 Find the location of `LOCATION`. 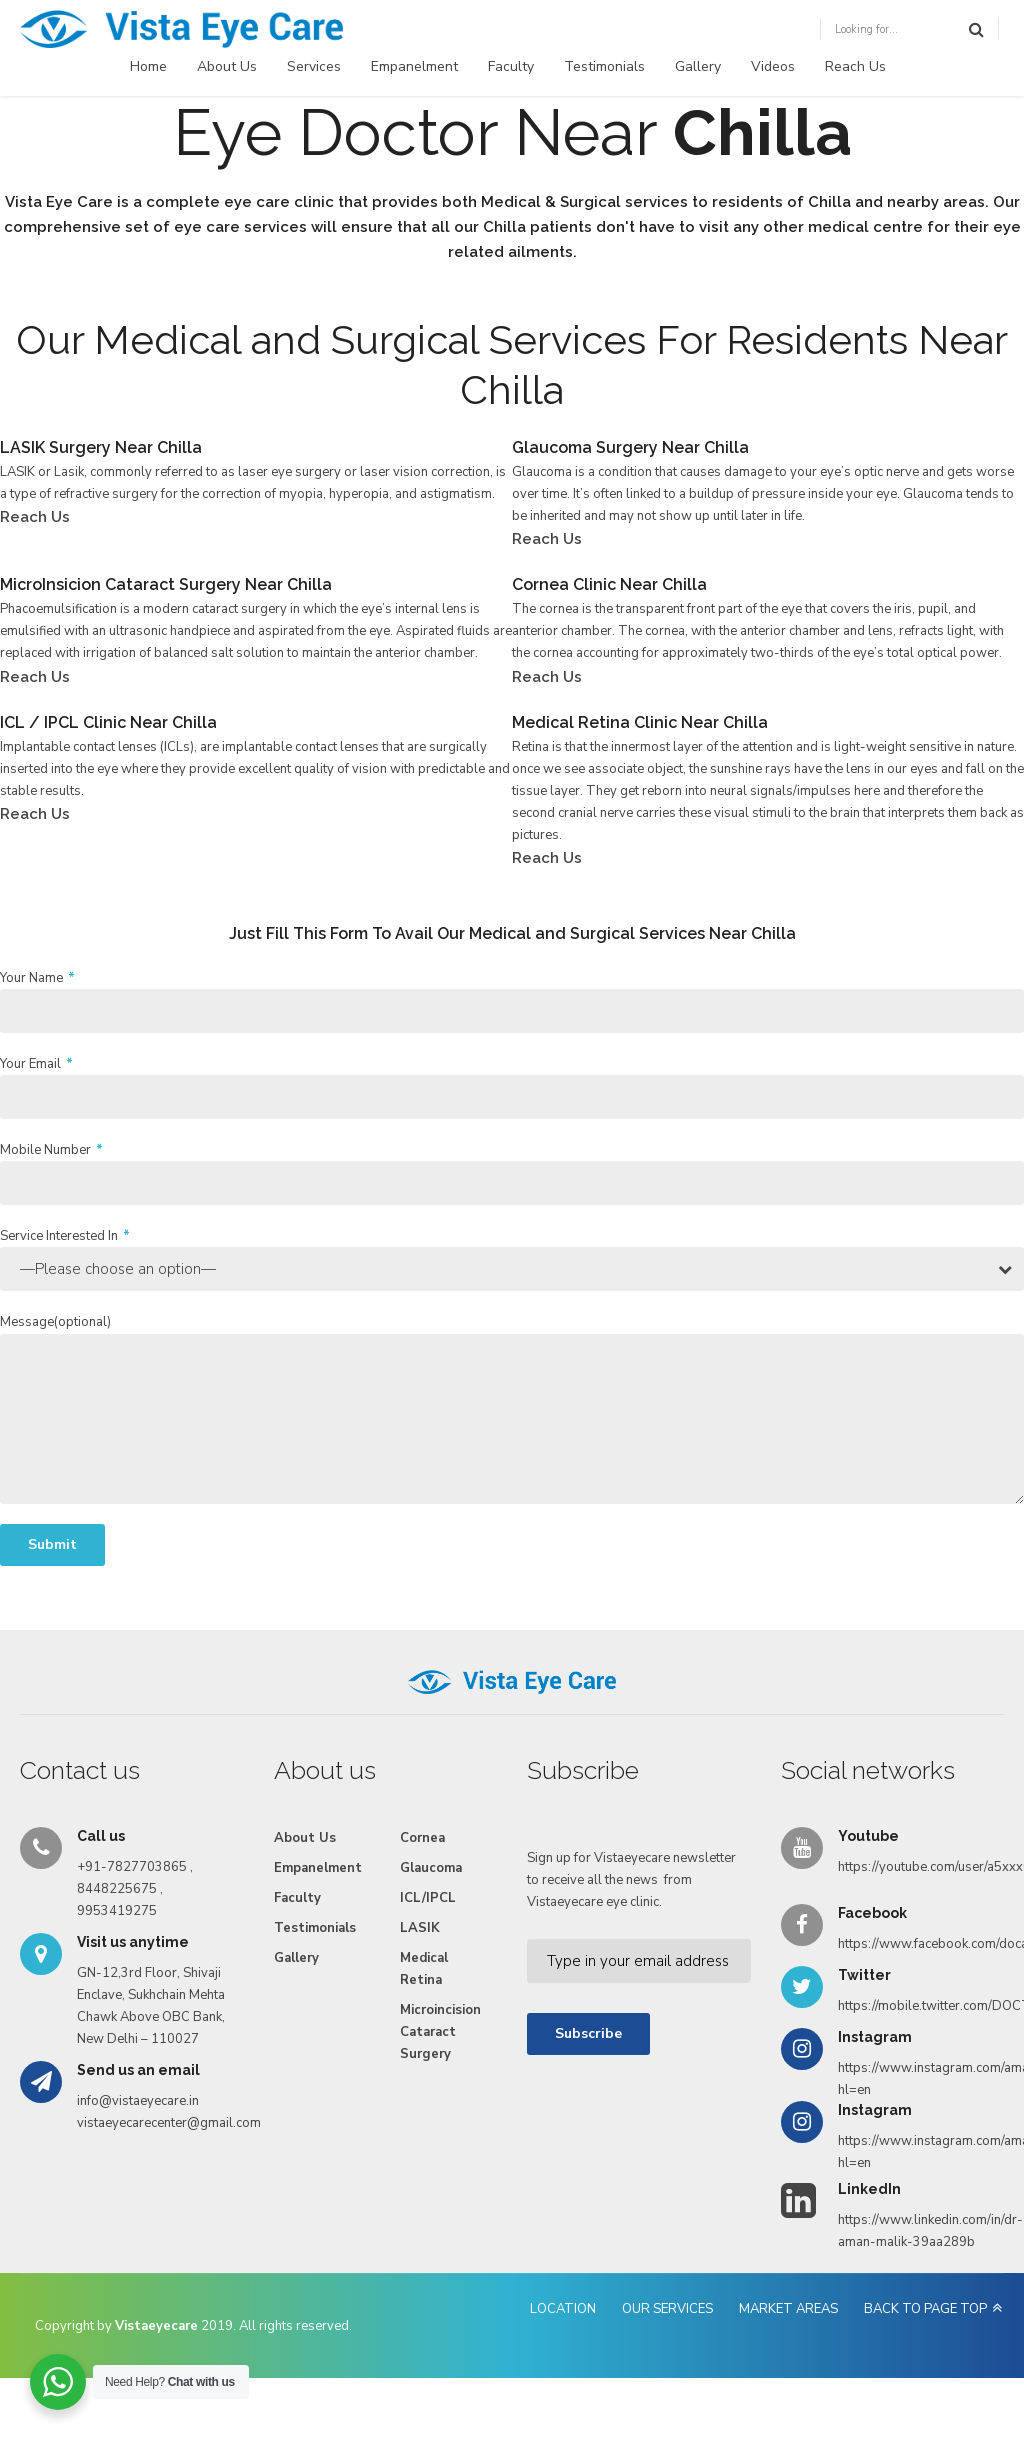

LOCATION is located at coordinates (563, 2309).